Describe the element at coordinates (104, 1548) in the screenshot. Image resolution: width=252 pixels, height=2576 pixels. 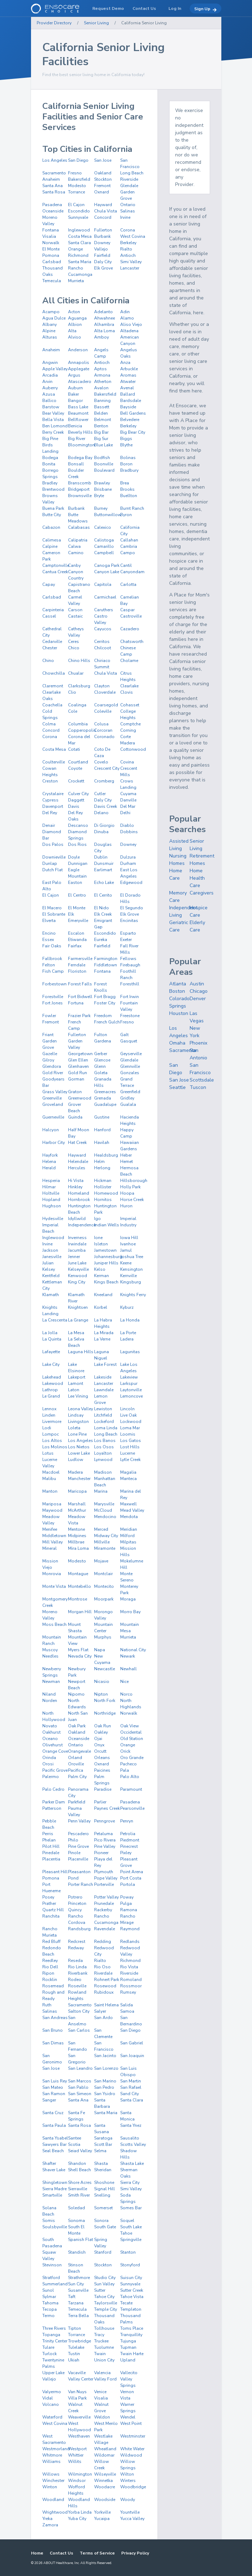
I see `Miramonte` at that location.